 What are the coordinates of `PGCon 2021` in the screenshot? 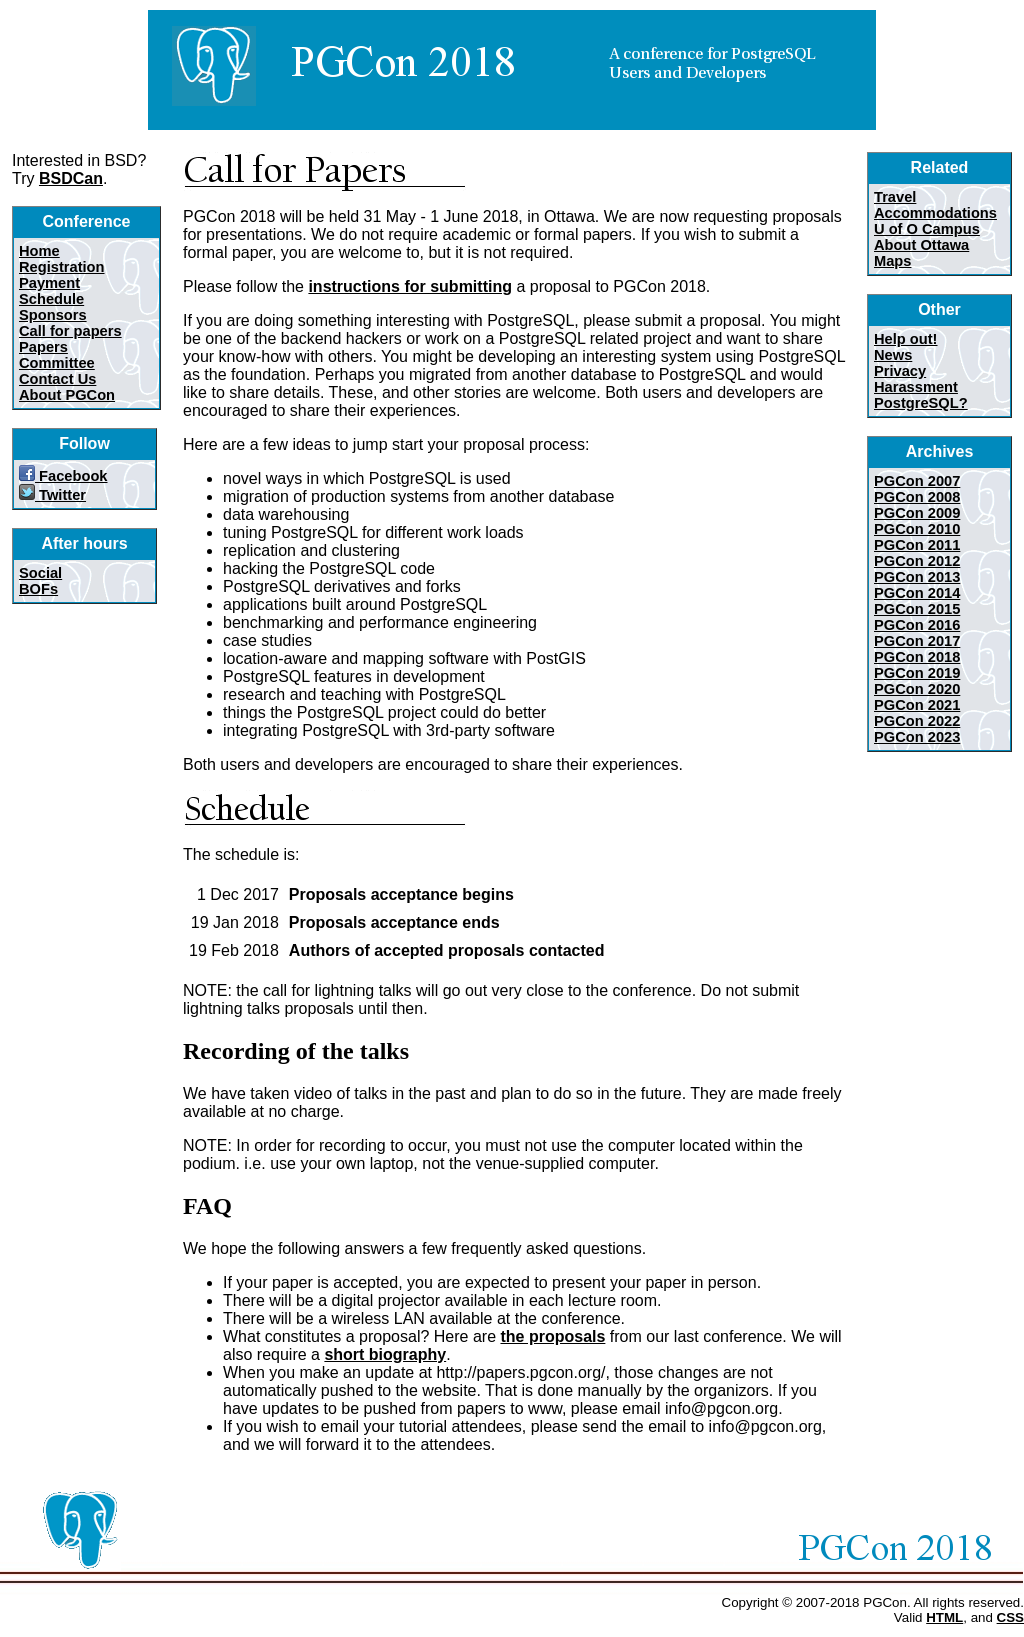 It's located at (917, 705).